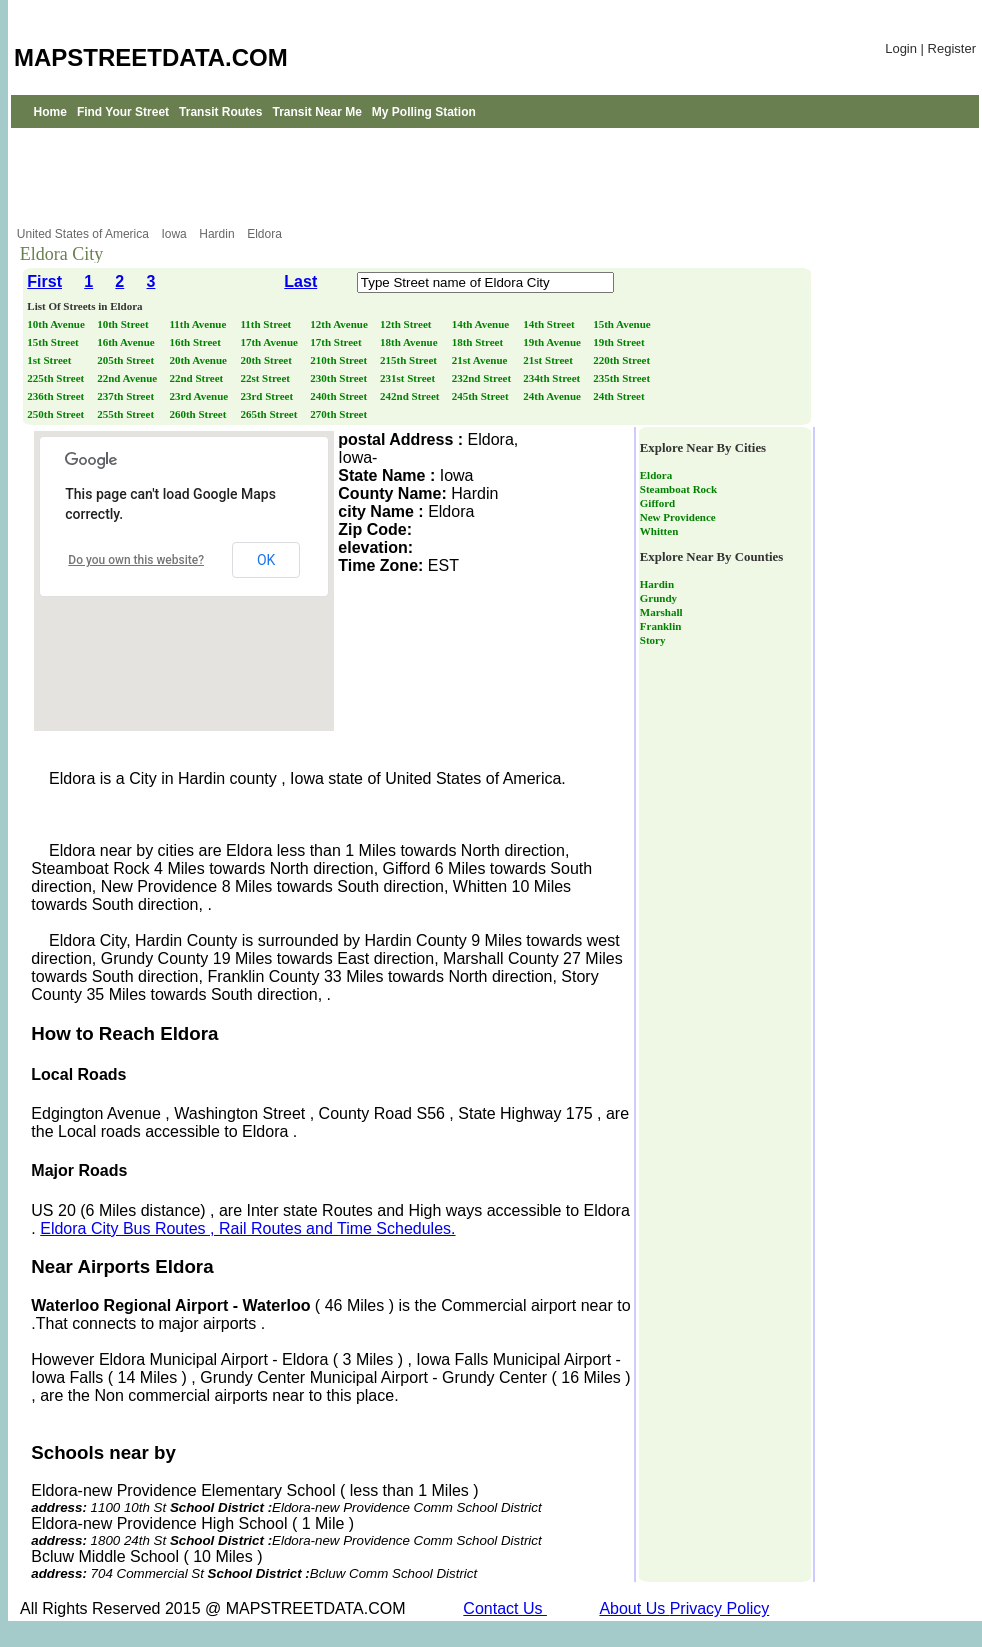 Image resolution: width=982 pixels, height=1647 pixels. What do you see at coordinates (270, 342) in the screenshot?
I see `17th Avenue` at bounding box center [270, 342].